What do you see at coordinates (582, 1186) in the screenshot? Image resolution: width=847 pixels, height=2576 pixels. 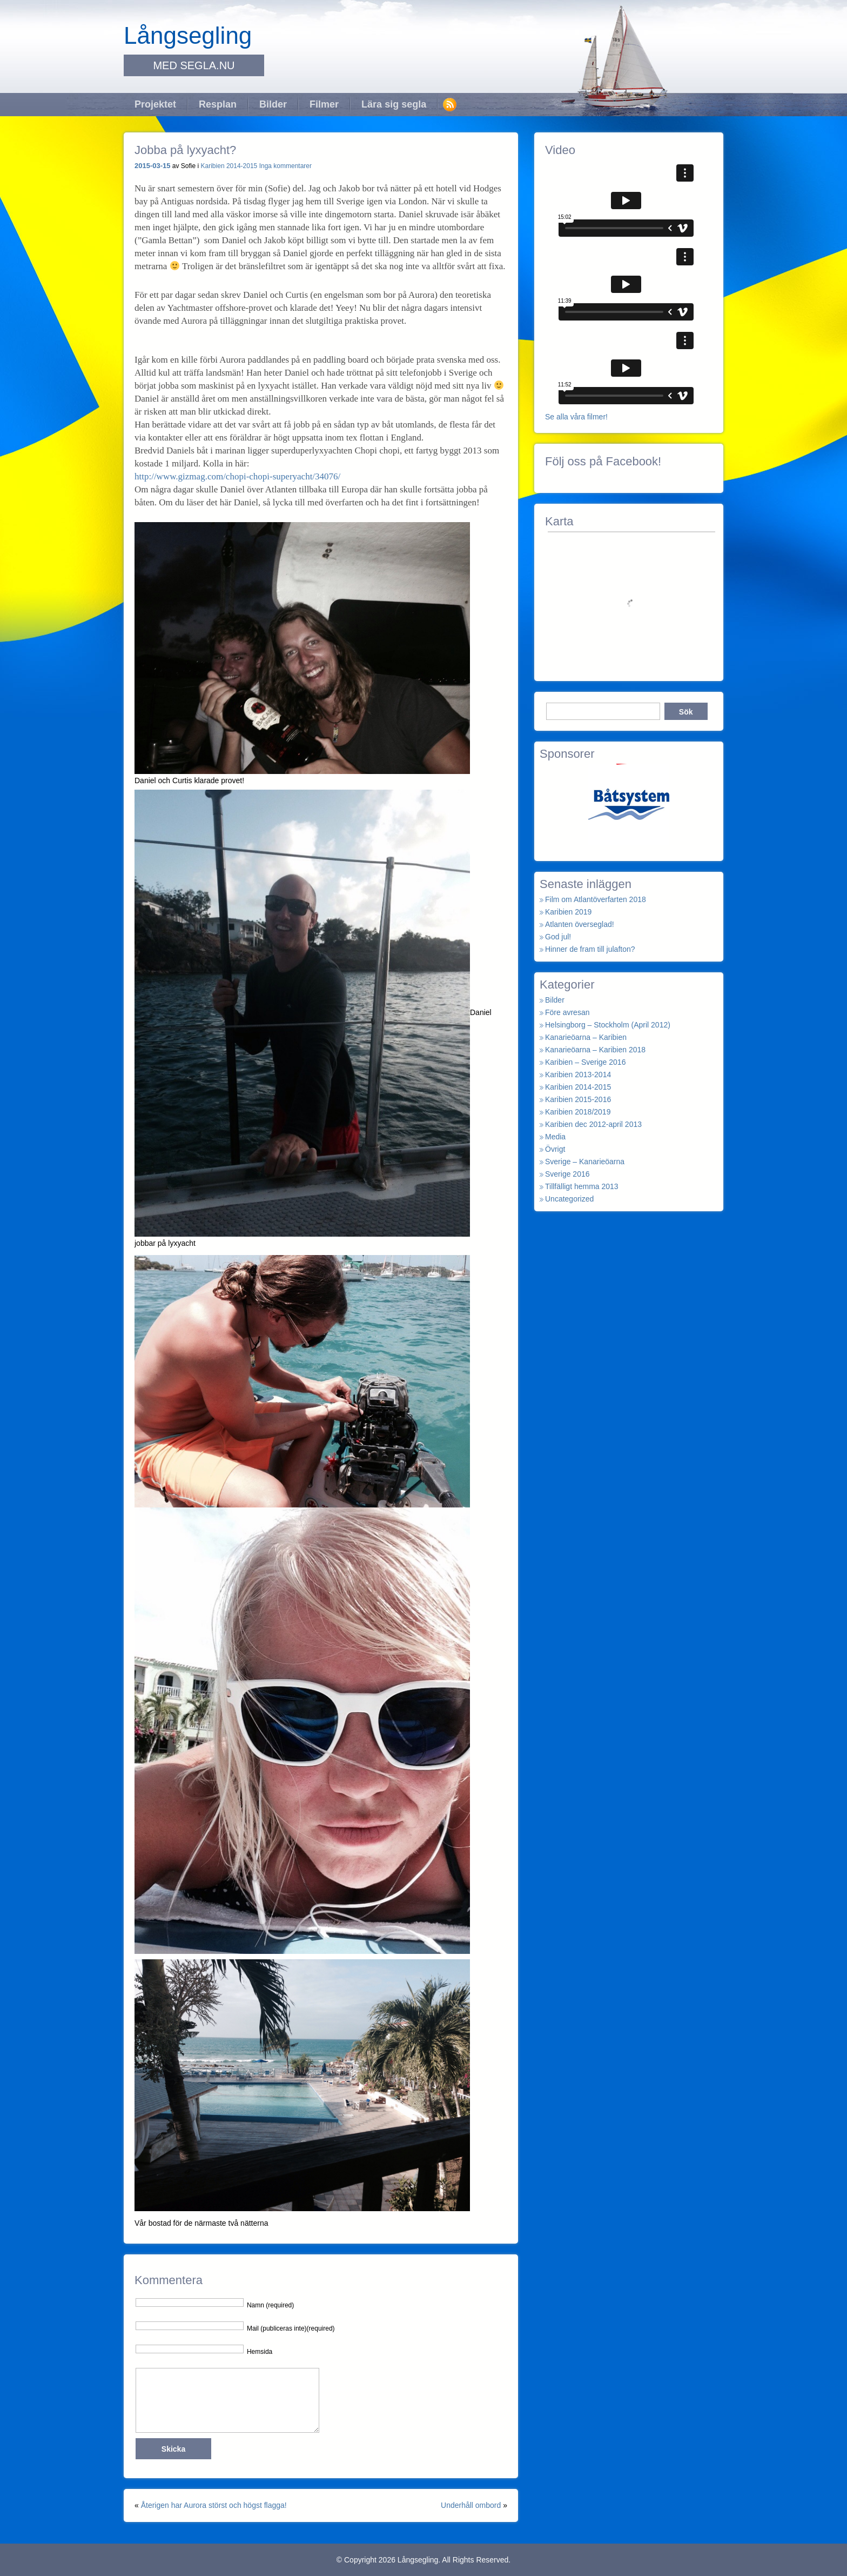 I see `Tillfälligt hemma 2013` at bounding box center [582, 1186].